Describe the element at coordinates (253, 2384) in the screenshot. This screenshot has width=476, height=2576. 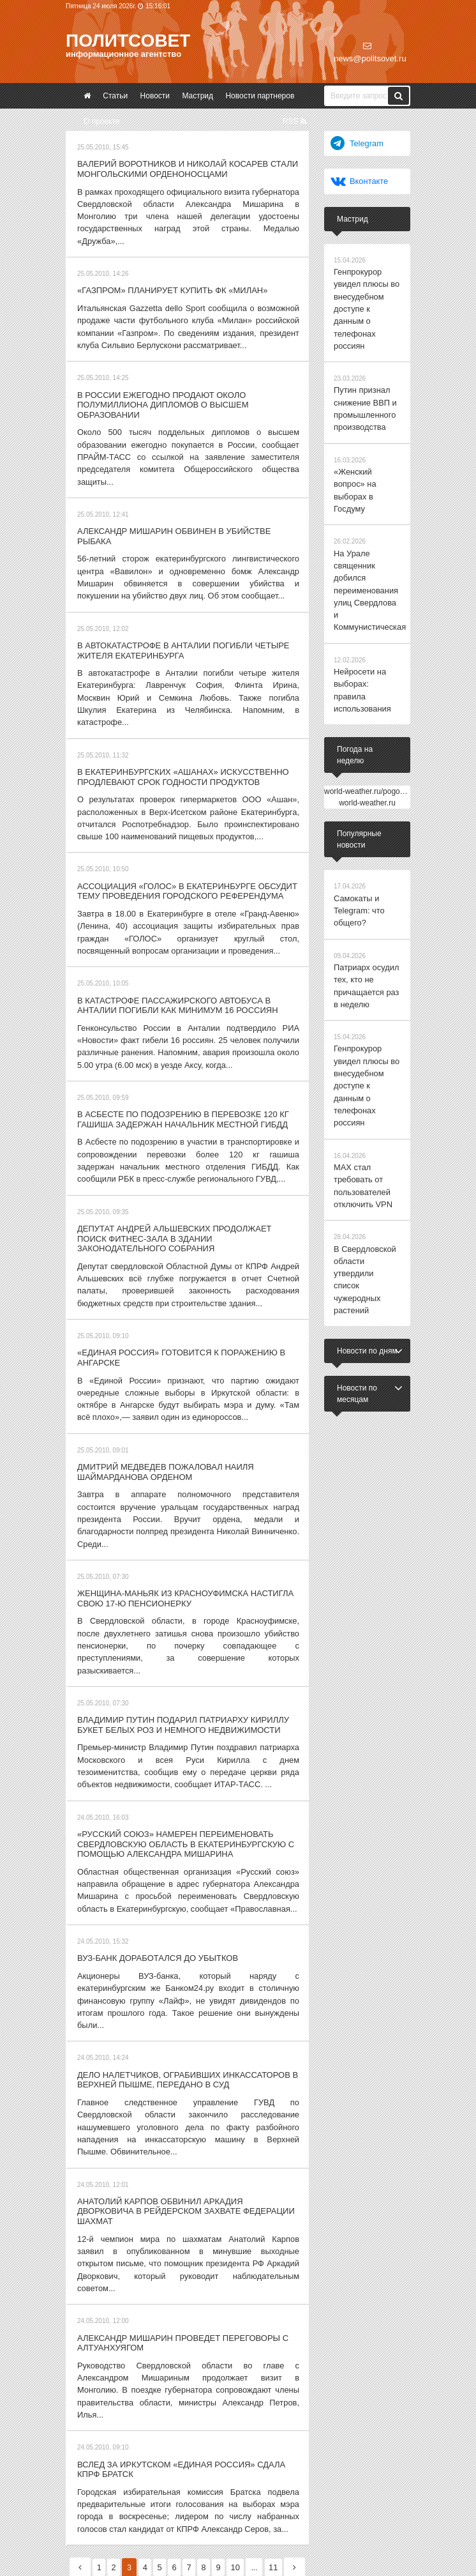
I see `10` at that location.